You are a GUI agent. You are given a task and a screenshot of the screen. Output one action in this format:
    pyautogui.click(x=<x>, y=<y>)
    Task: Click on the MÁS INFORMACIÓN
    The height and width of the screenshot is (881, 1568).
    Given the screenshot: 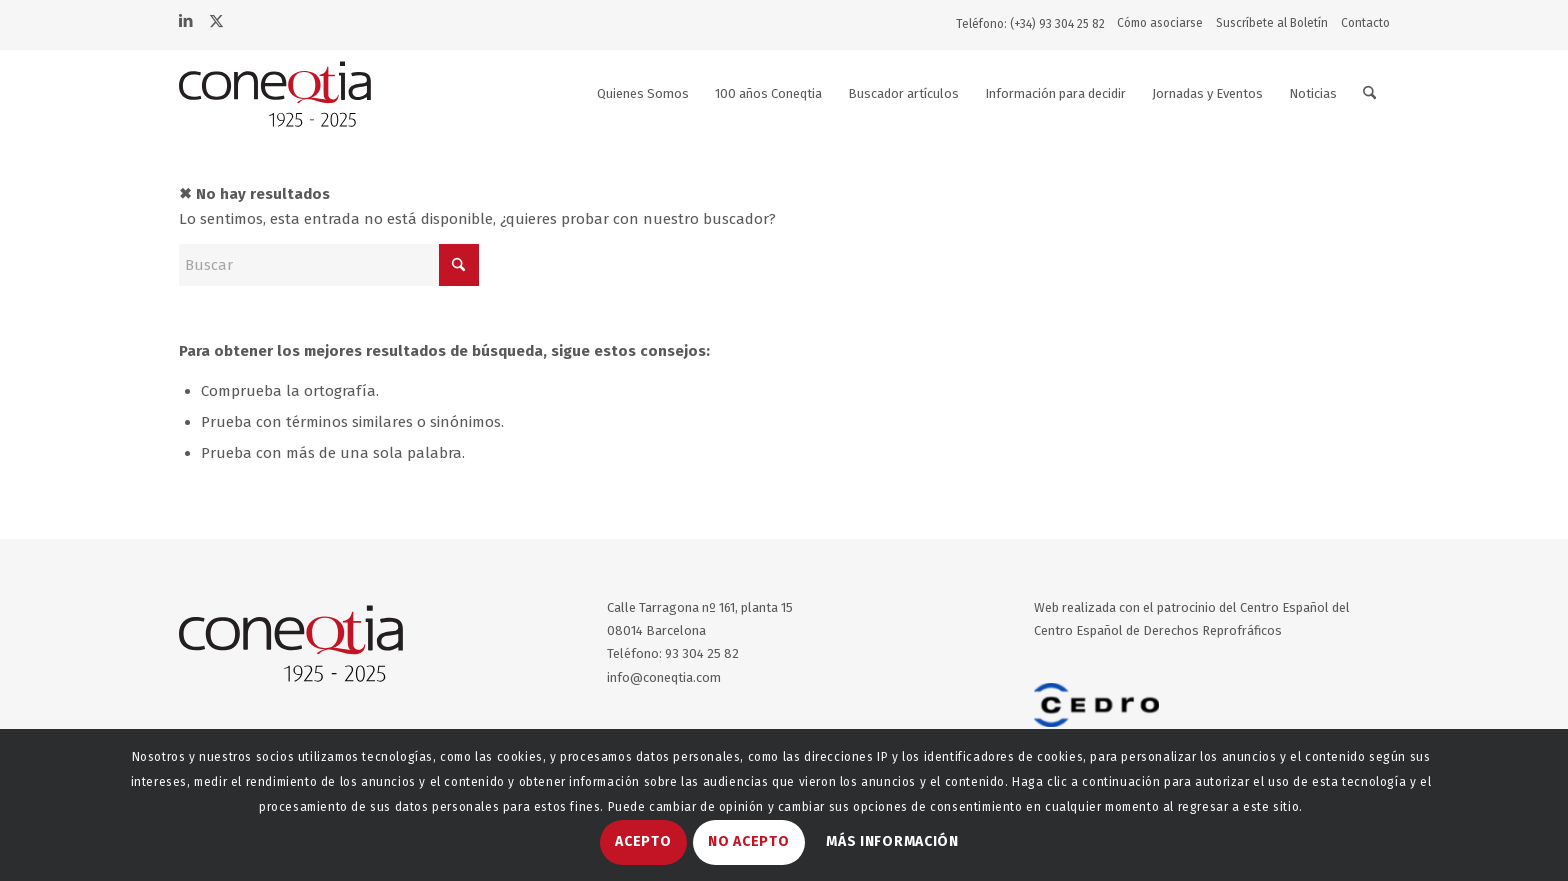 What is the action you would take?
    pyautogui.click(x=892, y=841)
    